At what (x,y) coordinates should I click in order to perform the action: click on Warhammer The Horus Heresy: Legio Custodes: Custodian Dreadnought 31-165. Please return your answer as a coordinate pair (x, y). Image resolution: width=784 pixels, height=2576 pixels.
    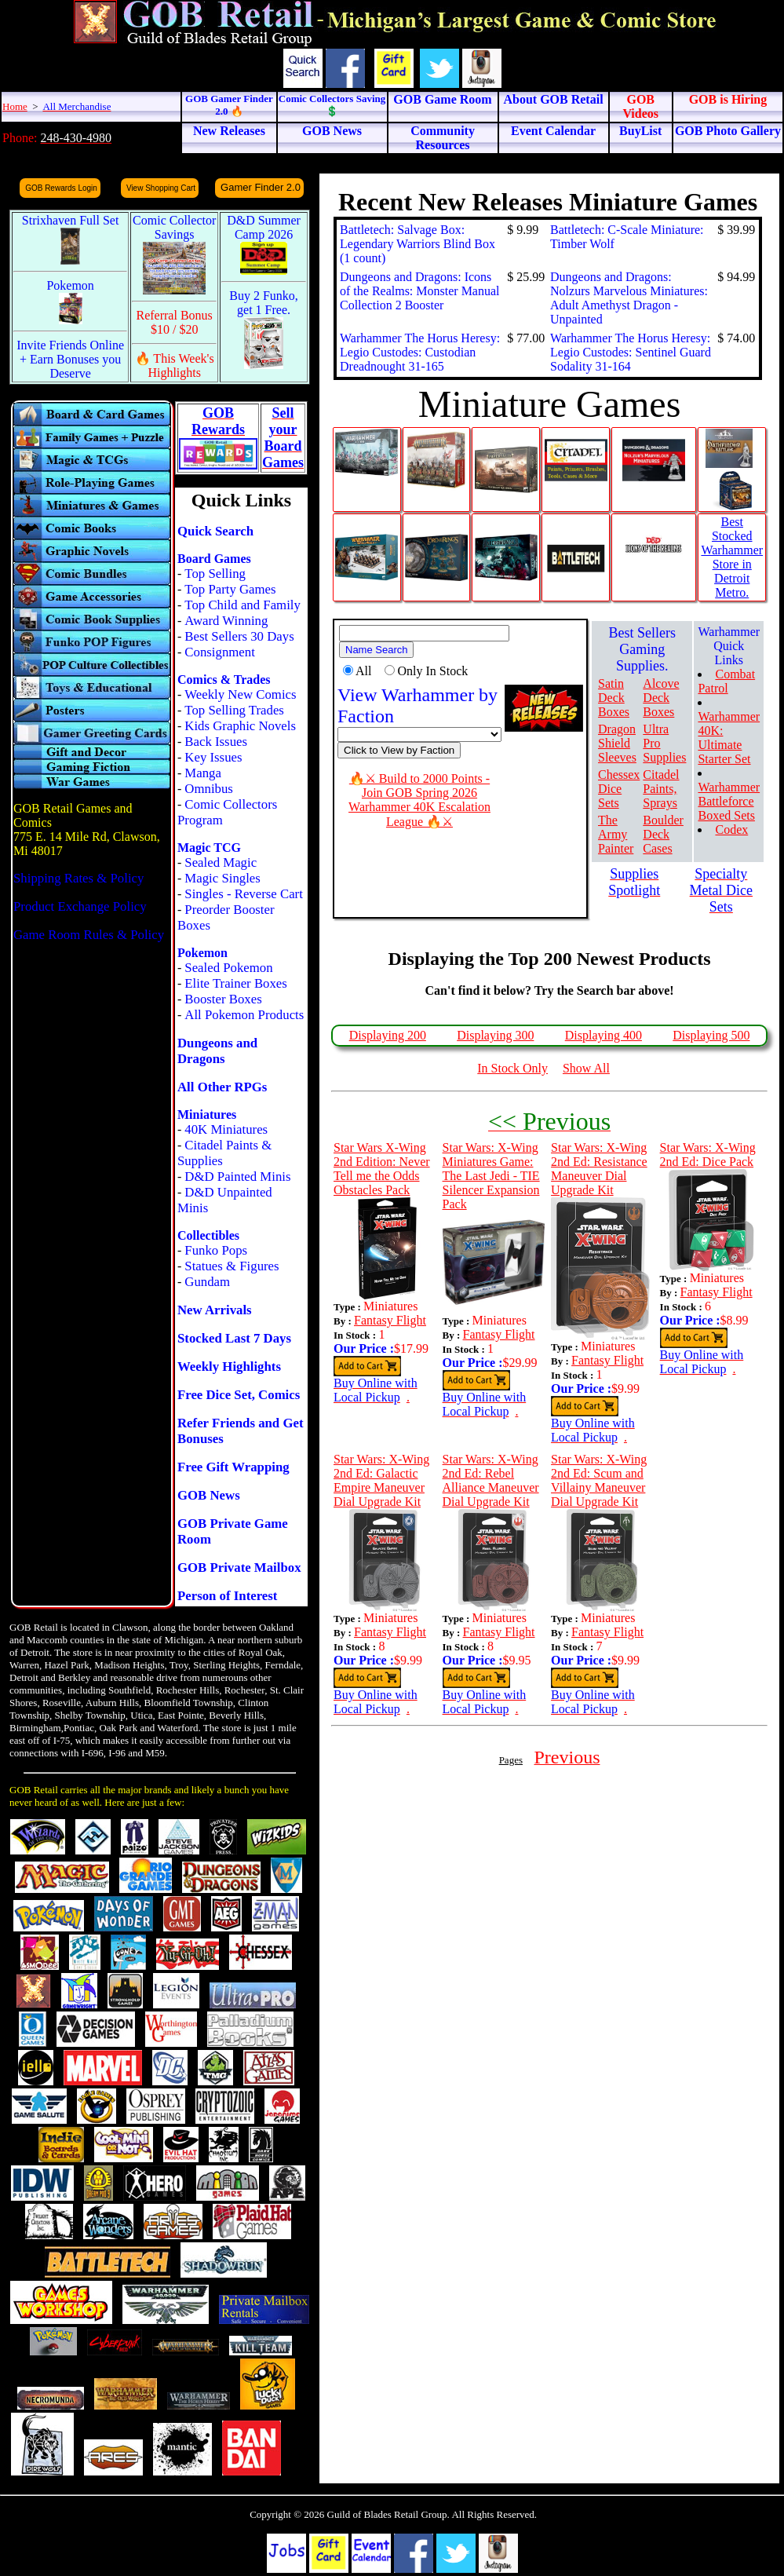
    Looking at the image, I should click on (420, 352).